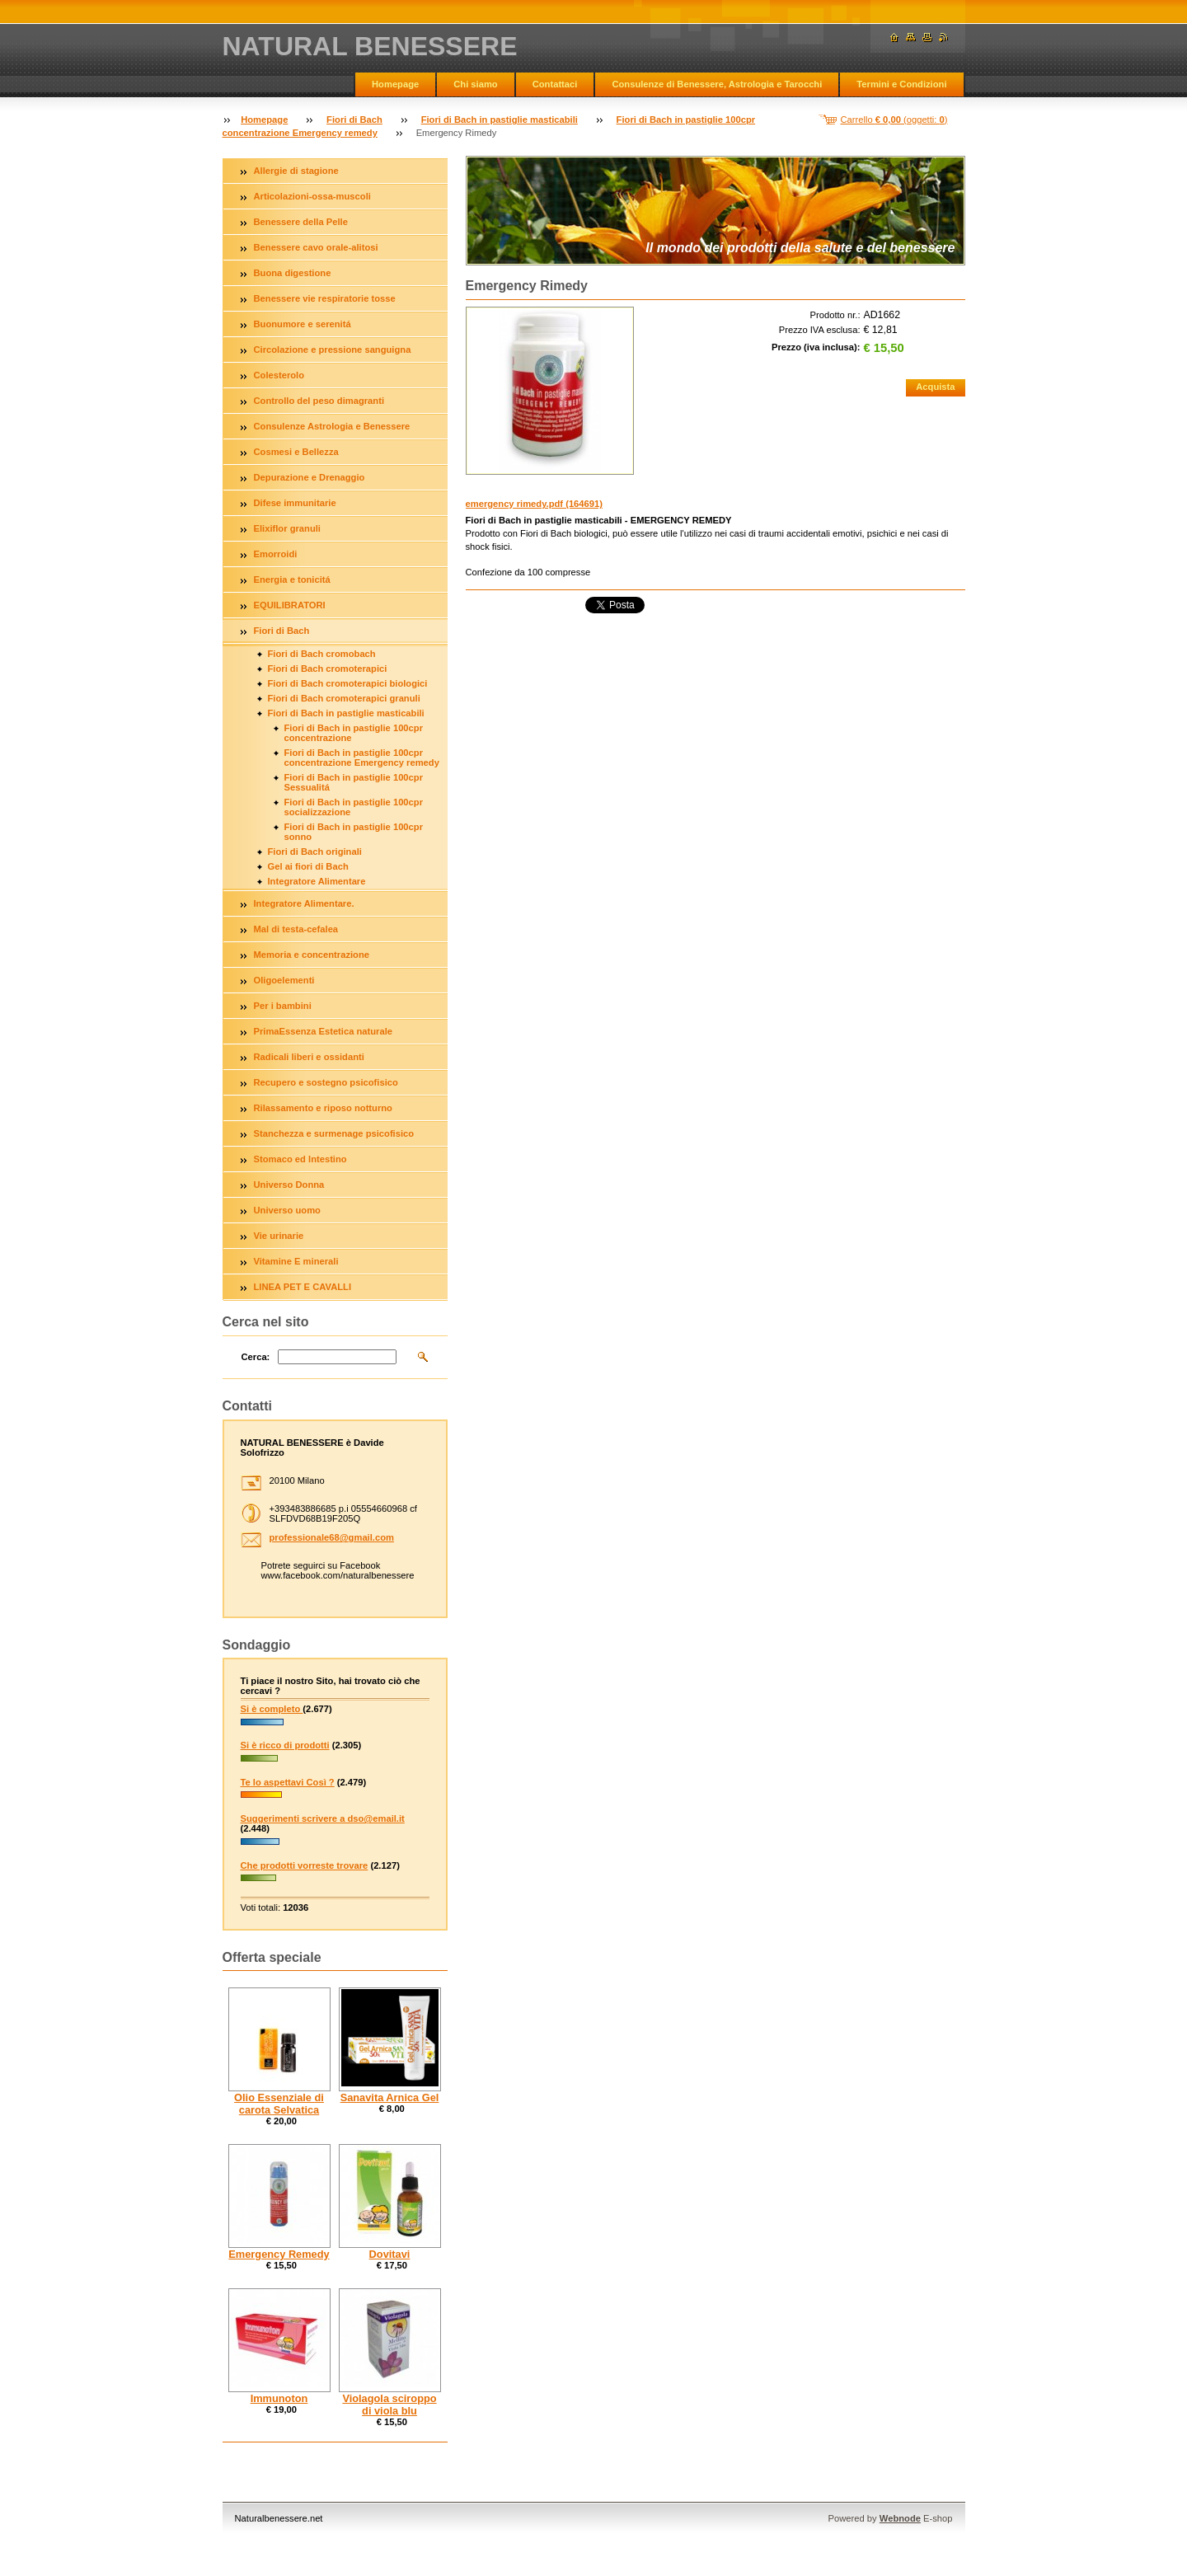 This screenshot has height=2576, width=1187. Describe the element at coordinates (312, 955) in the screenshot. I see `Memoria e concentrazione` at that location.